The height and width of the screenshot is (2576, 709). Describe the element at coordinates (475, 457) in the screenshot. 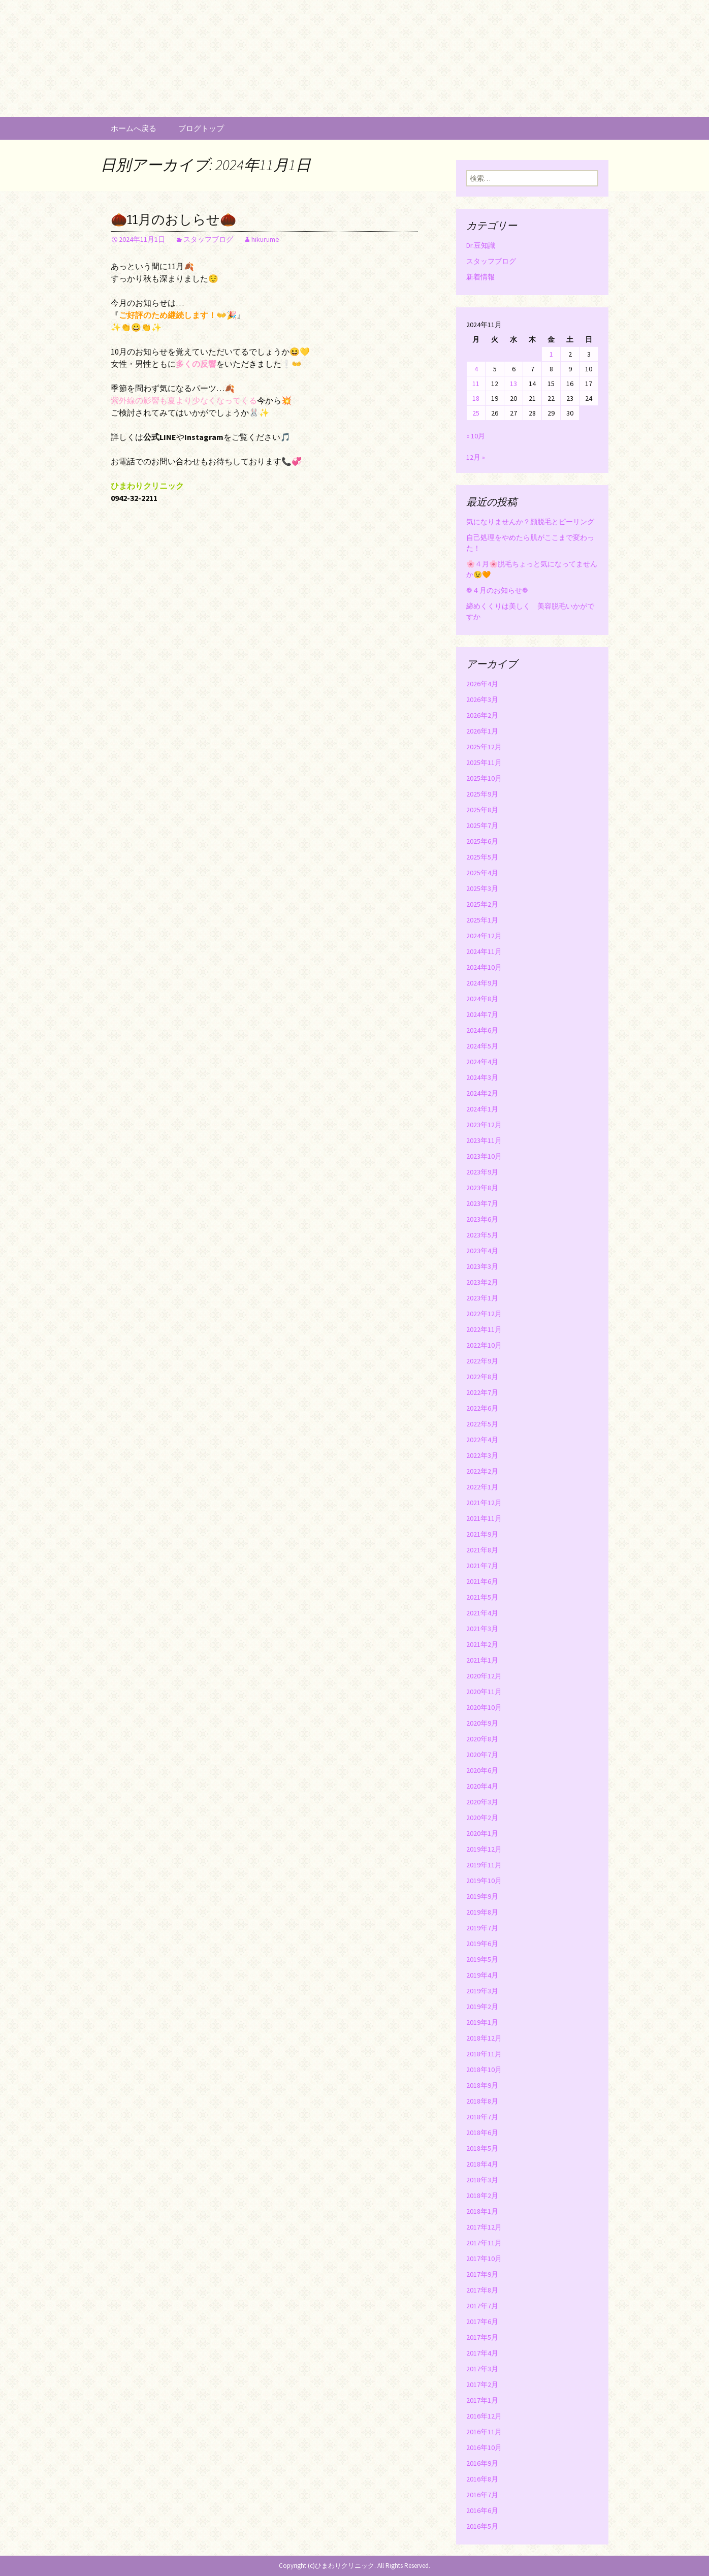

I see `12月 »` at that location.